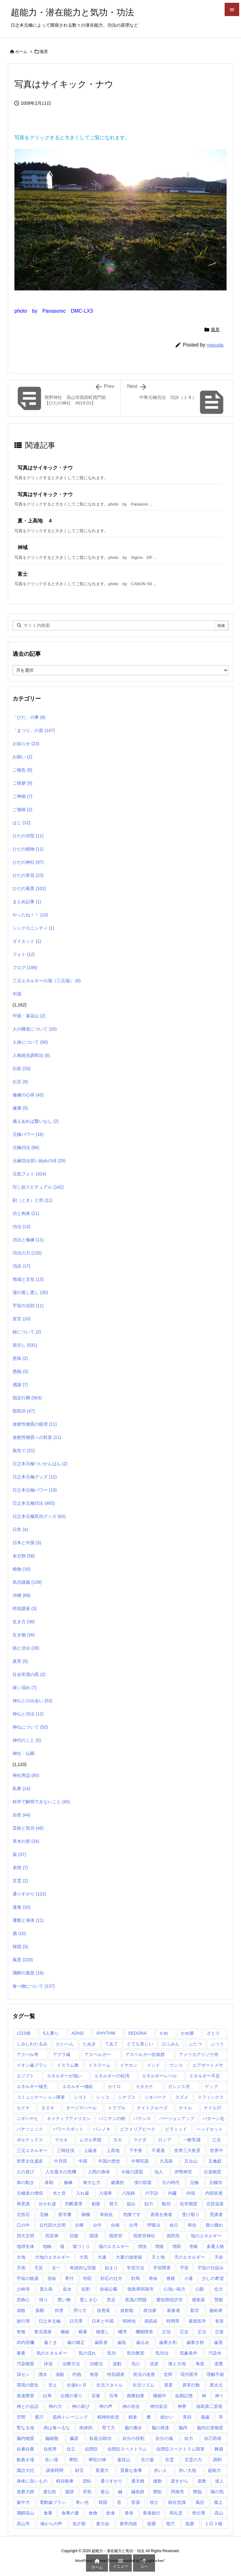  Describe the element at coordinates (25, 2246) in the screenshot. I see `地球全体 [地球全体 (1個の項目)]` at that location.